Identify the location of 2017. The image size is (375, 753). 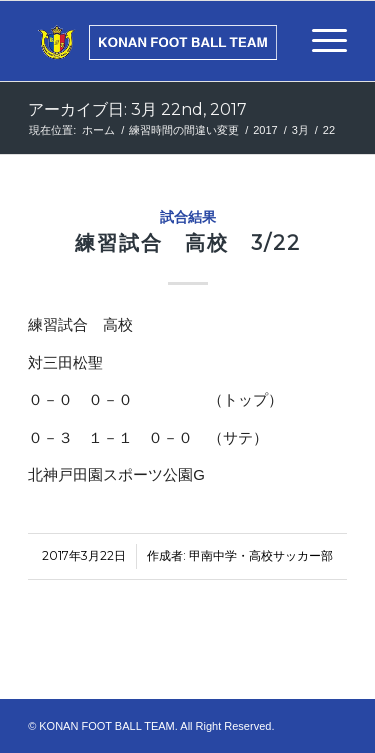
(265, 130).